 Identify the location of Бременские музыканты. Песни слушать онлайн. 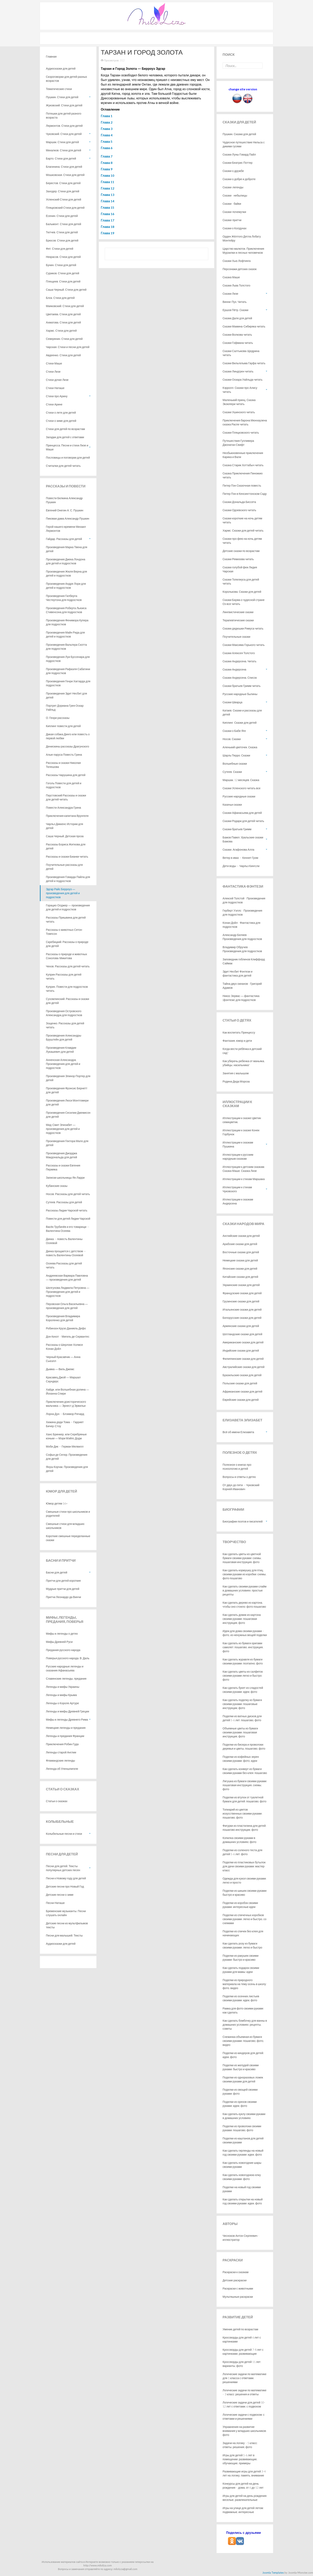
(66, 1913).